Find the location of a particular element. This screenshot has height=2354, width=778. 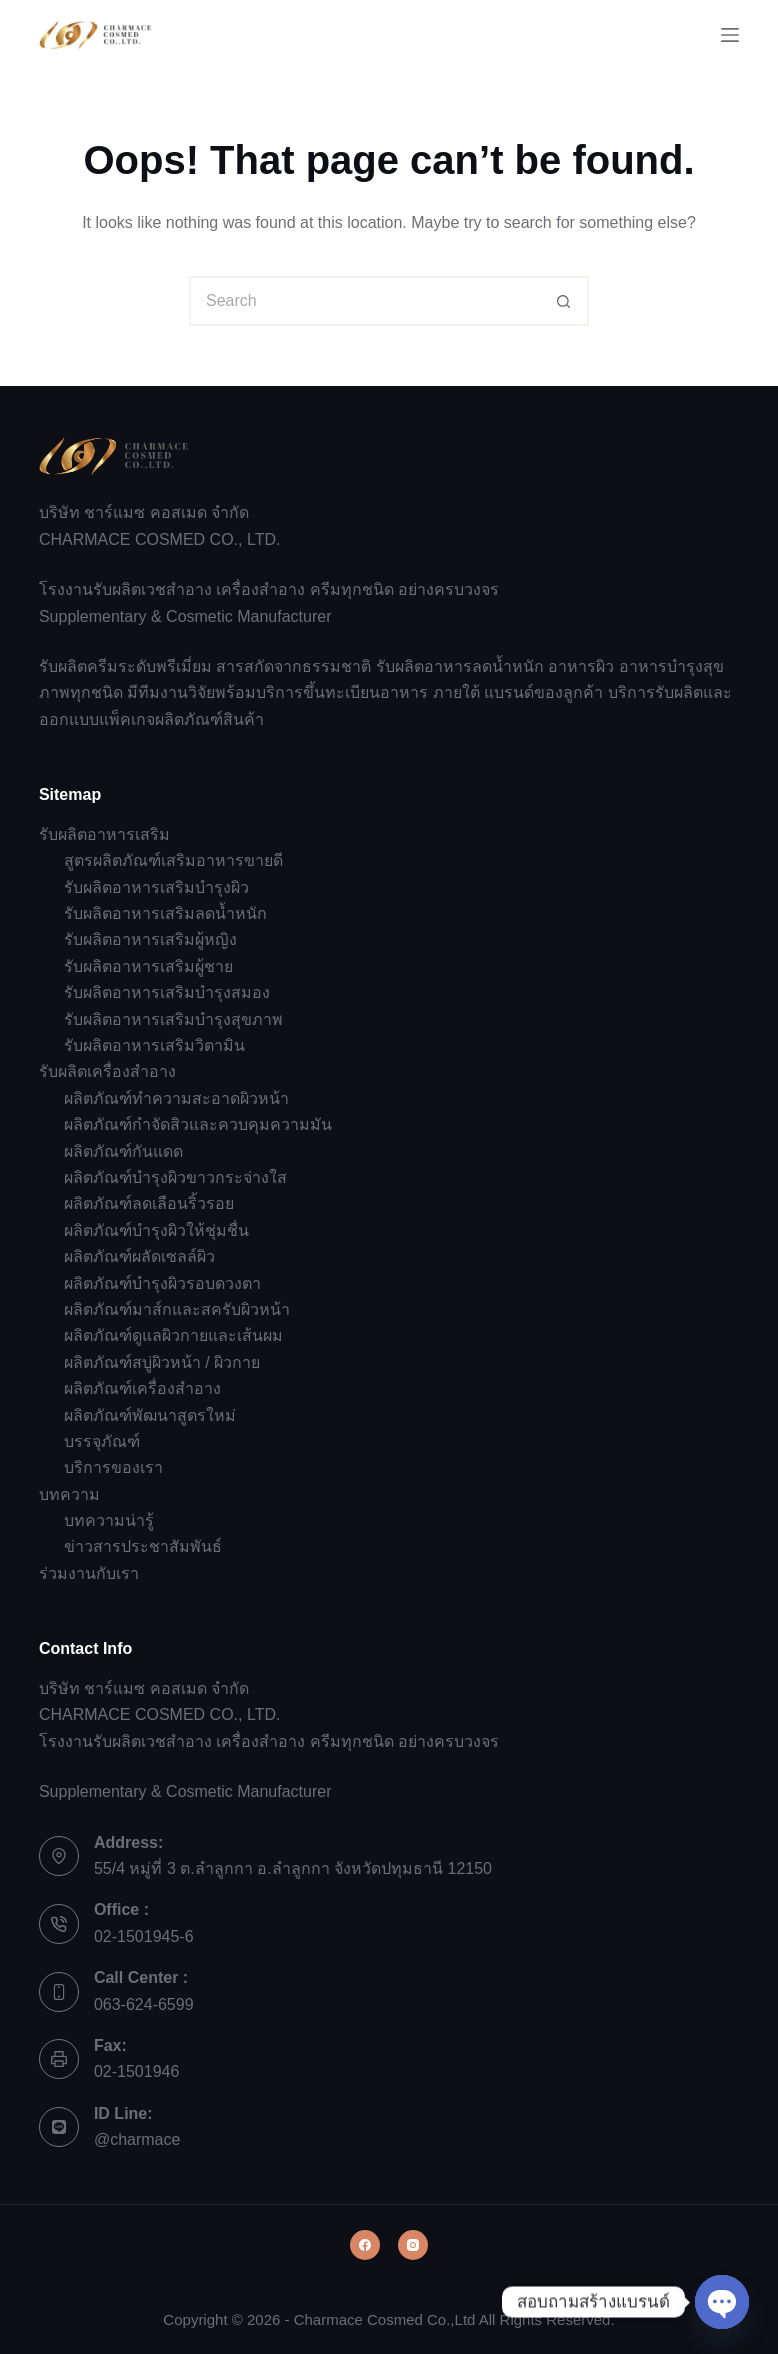

บริการของเรา is located at coordinates (113, 1467).